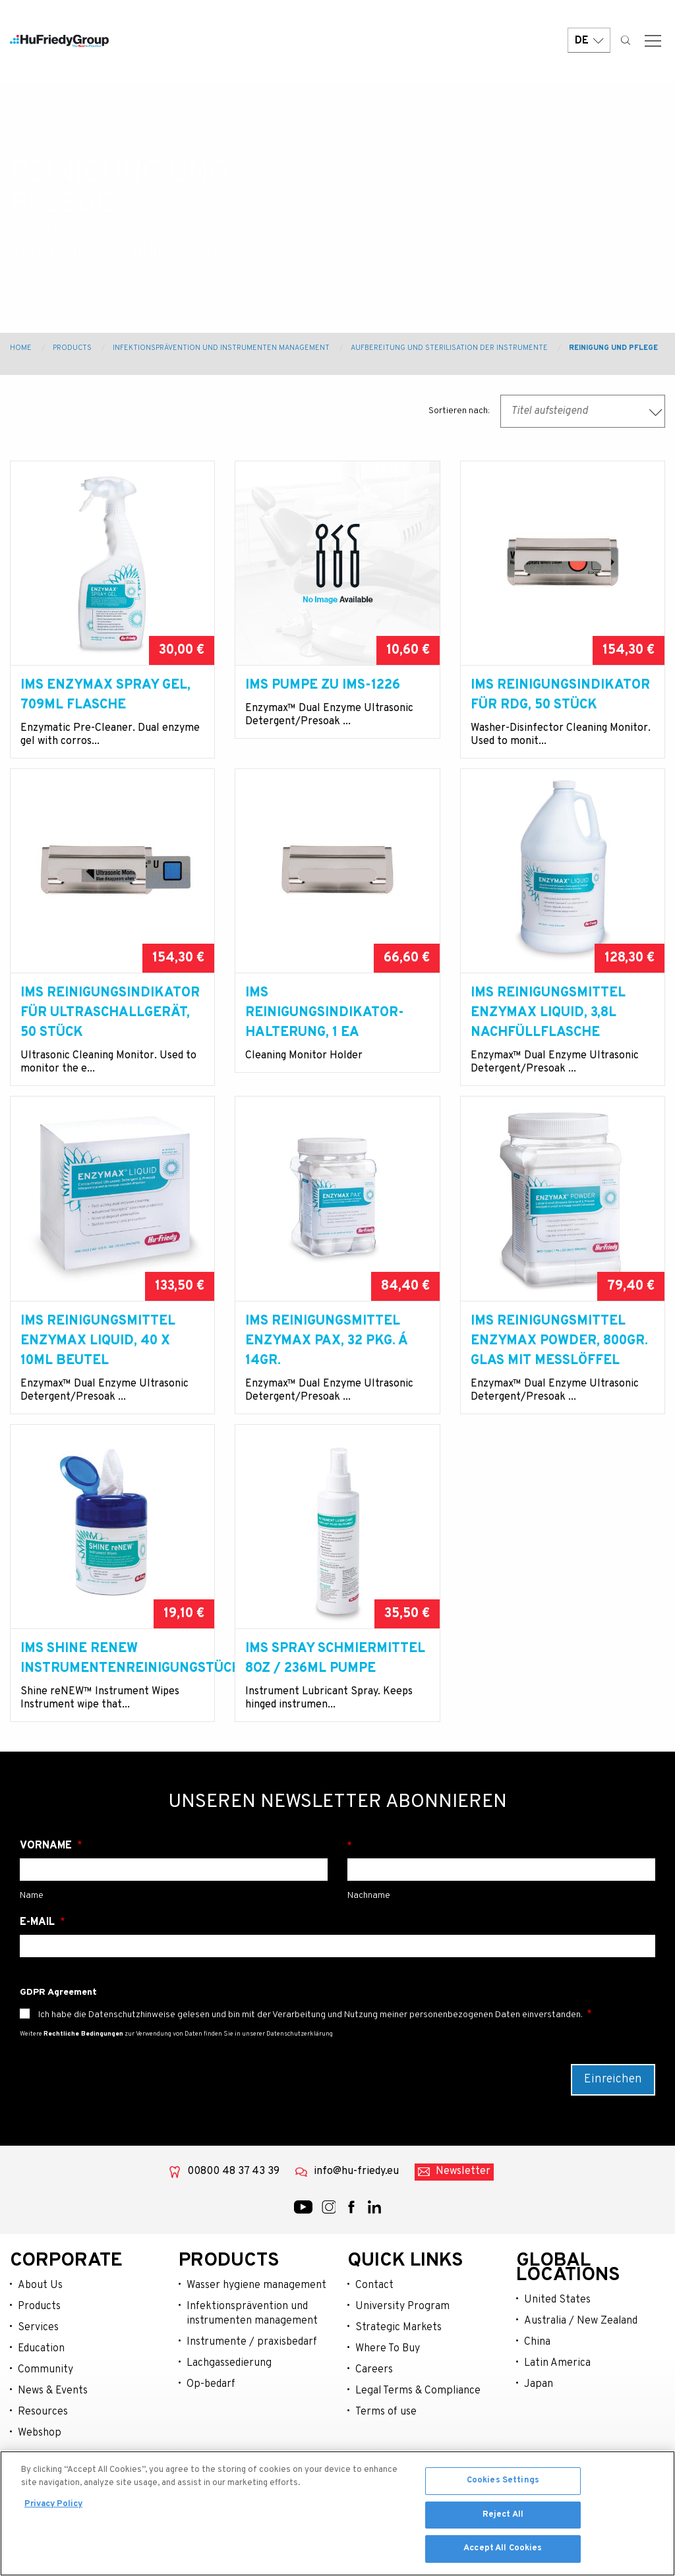 This screenshot has width=675, height=2576. I want to click on Strategic Markets, so click(398, 2367).